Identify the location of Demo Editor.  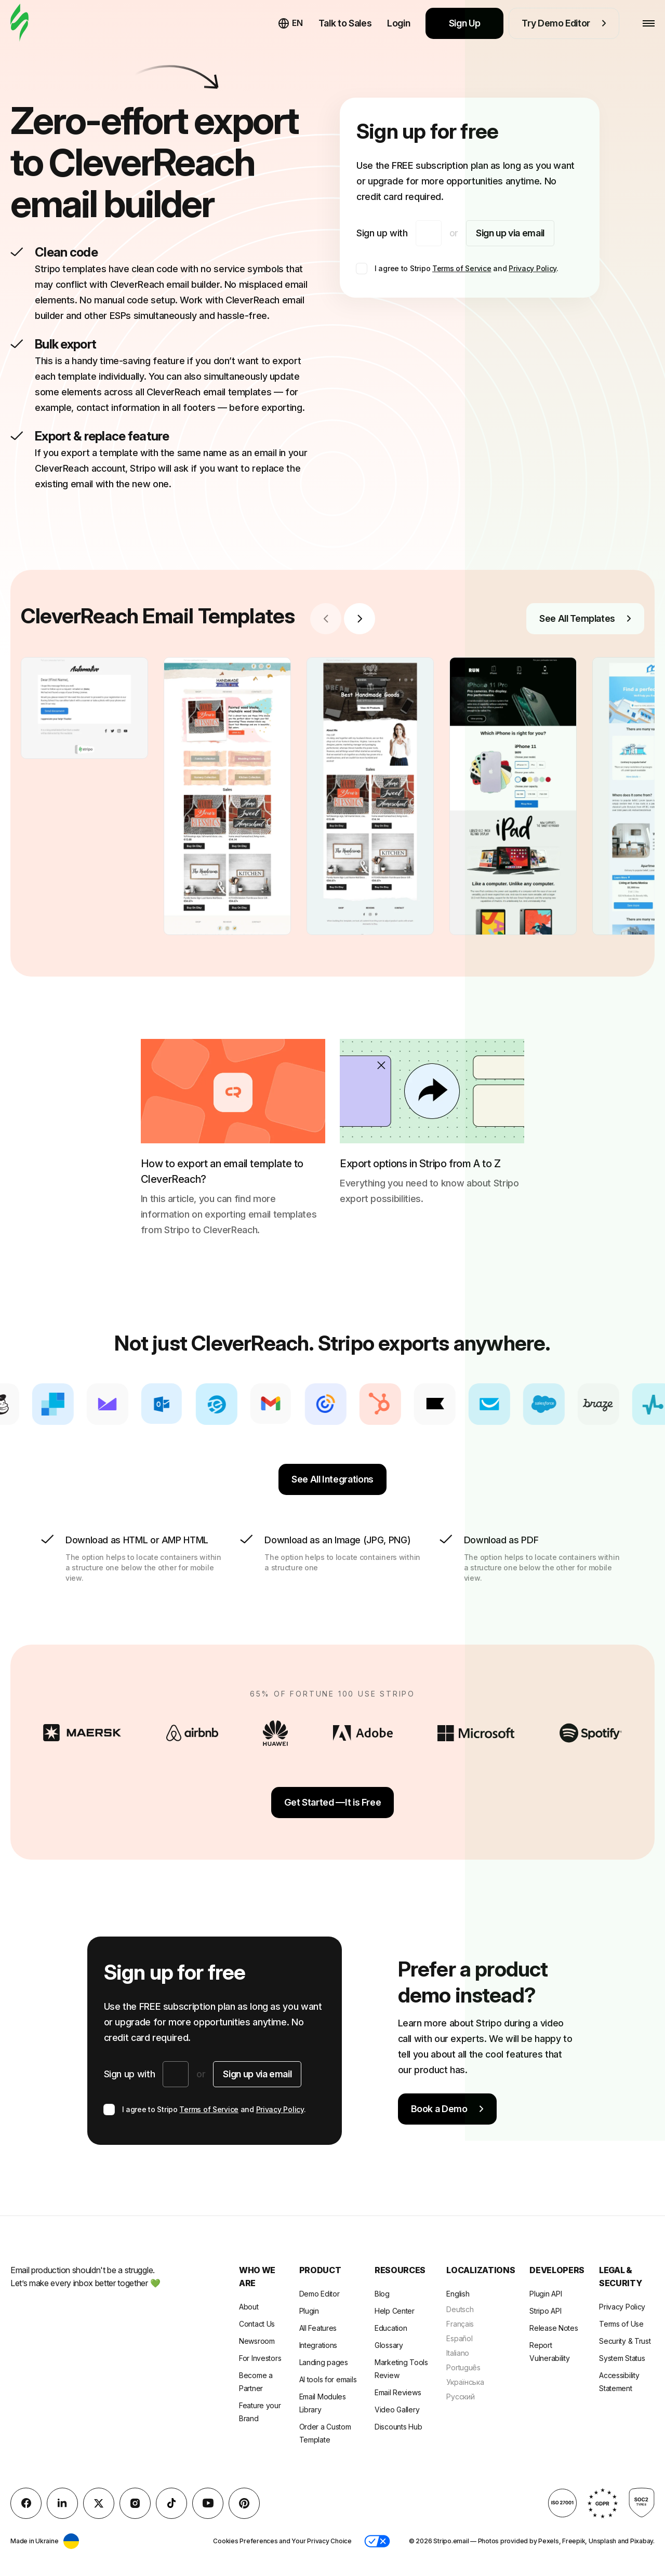
(319, 2293).